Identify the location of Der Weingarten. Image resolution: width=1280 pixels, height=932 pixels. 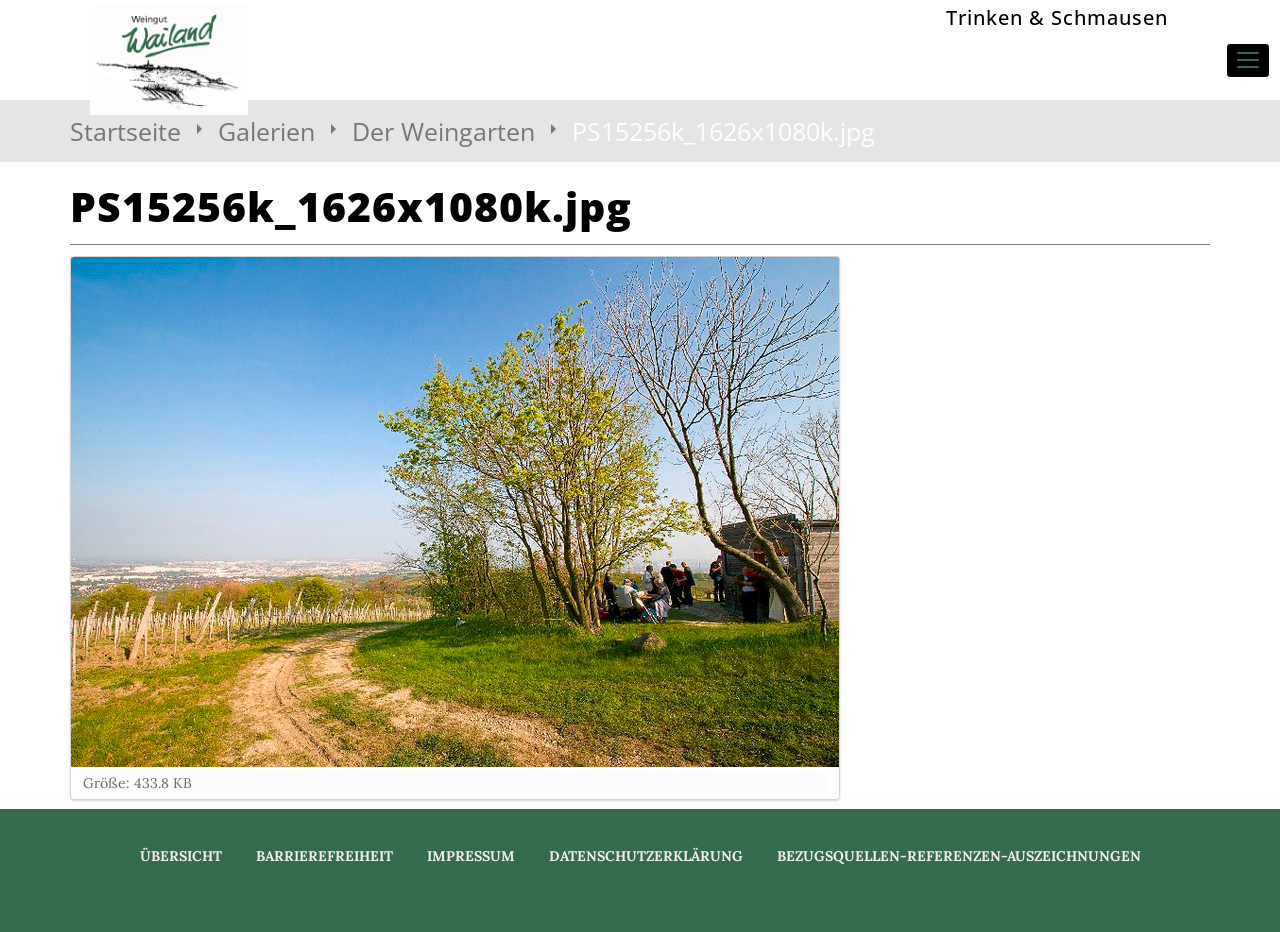
(443, 131).